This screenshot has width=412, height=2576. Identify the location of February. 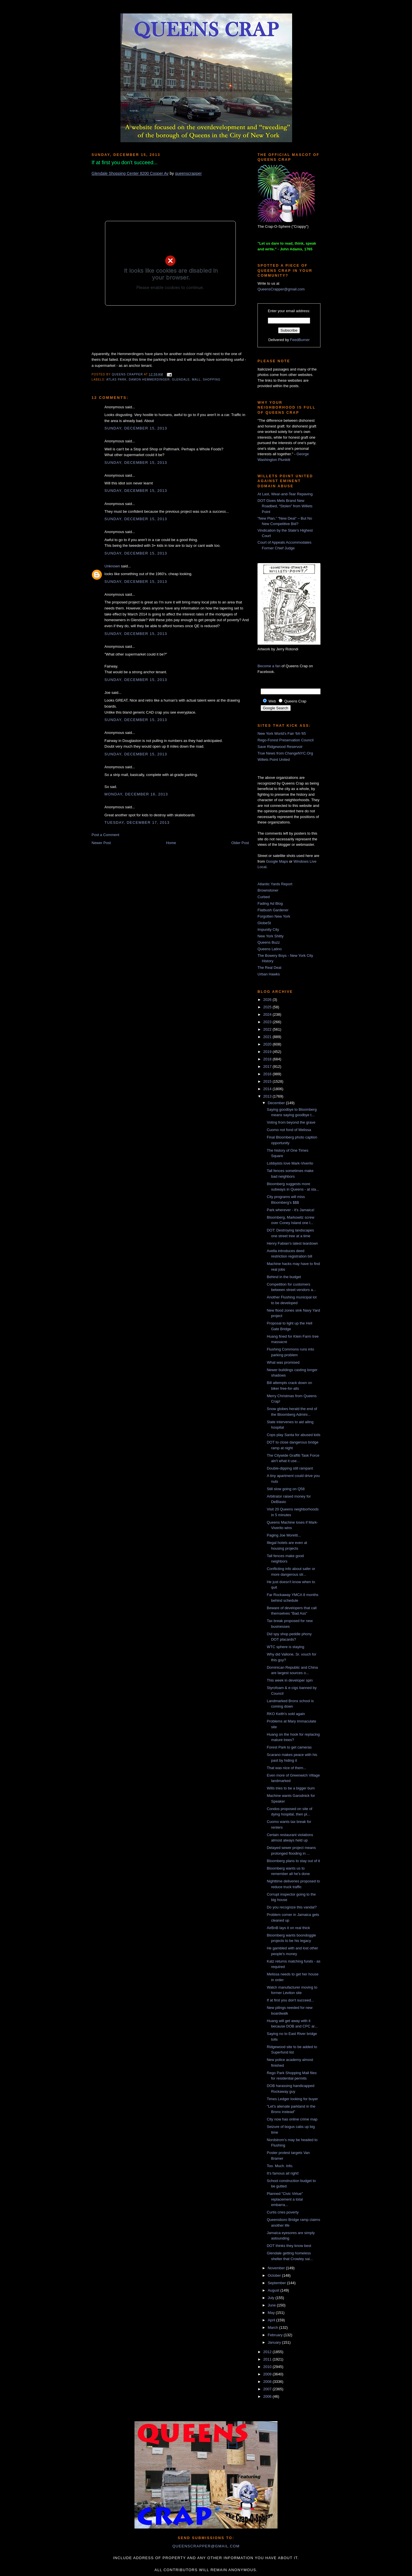
(276, 2335).